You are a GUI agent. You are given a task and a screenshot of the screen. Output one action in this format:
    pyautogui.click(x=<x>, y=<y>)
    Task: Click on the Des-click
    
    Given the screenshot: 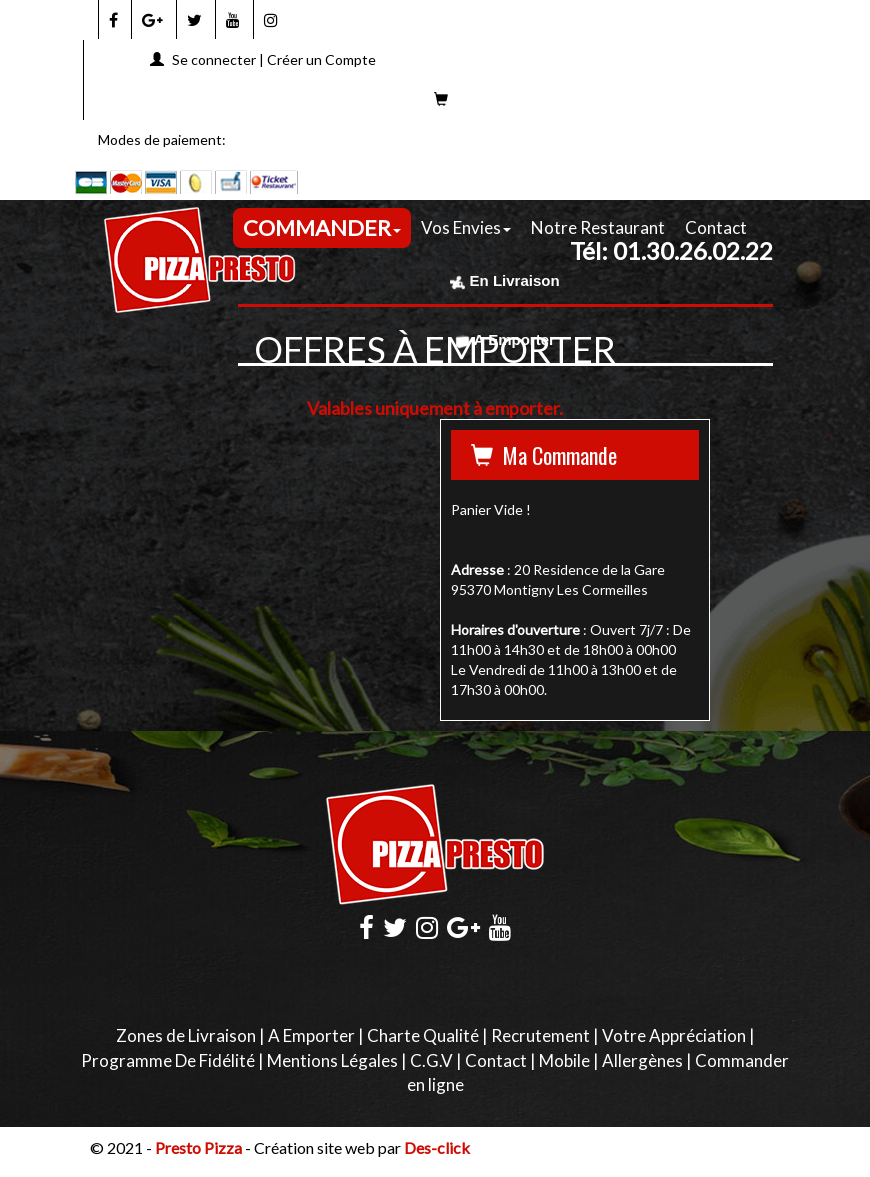 What is the action you would take?
    pyautogui.click(x=437, y=1147)
    